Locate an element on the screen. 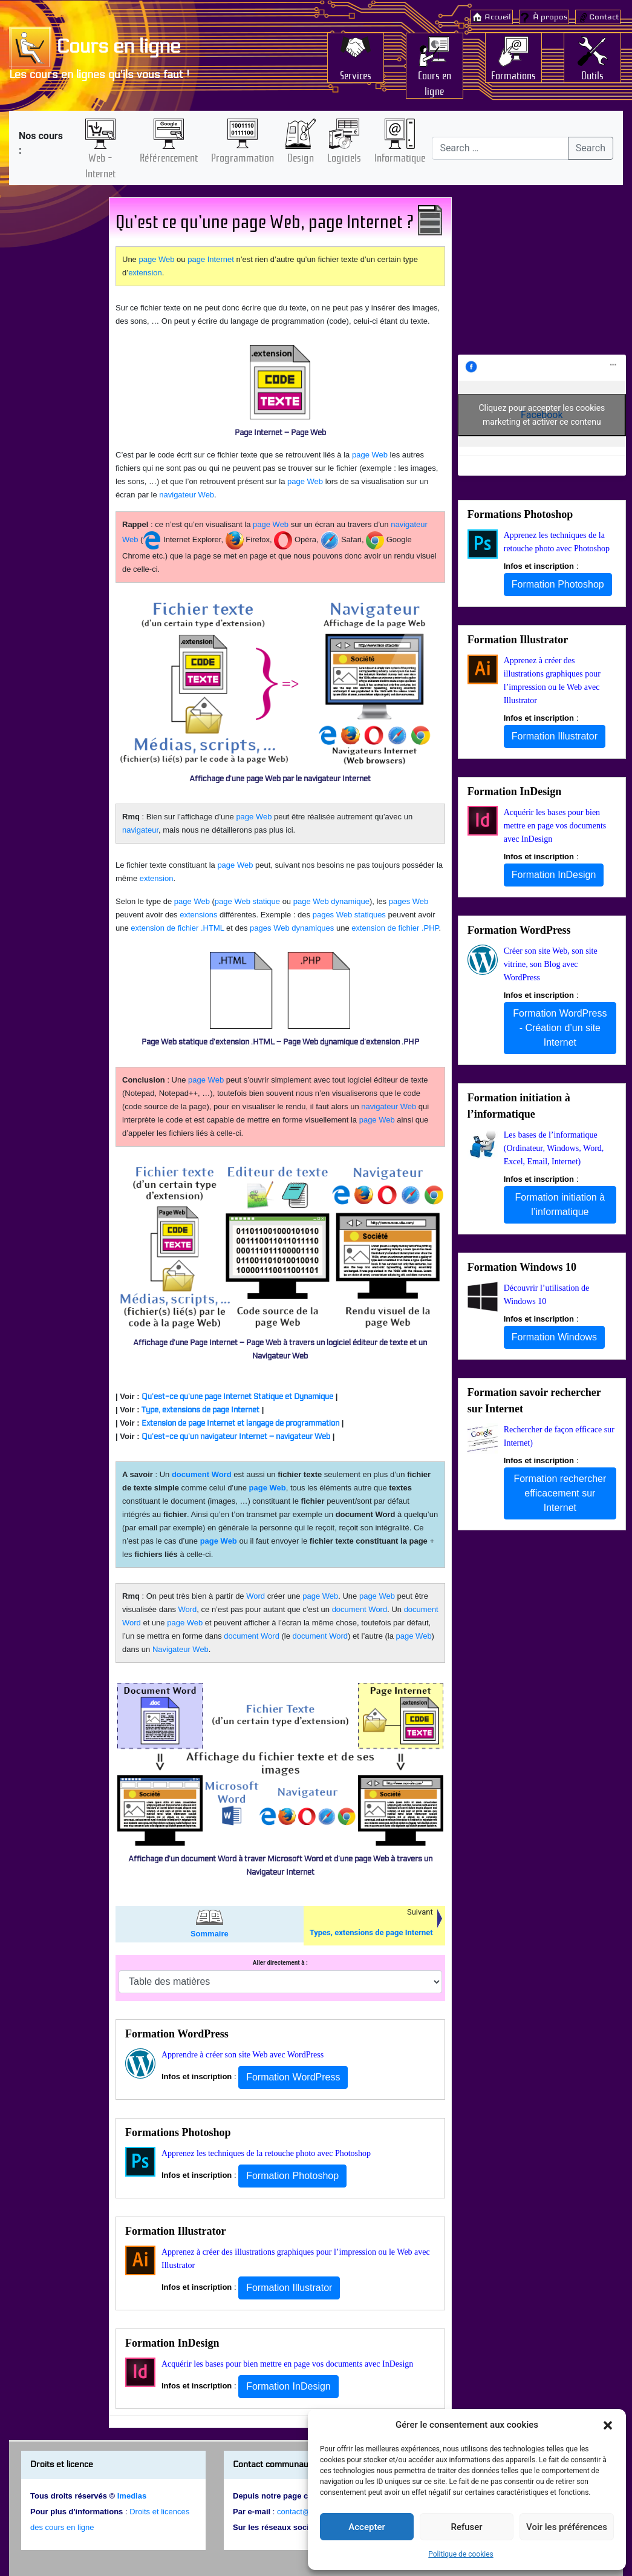 This screenshot has width=632, height=2576. Design is located at coordinates (300, 157).